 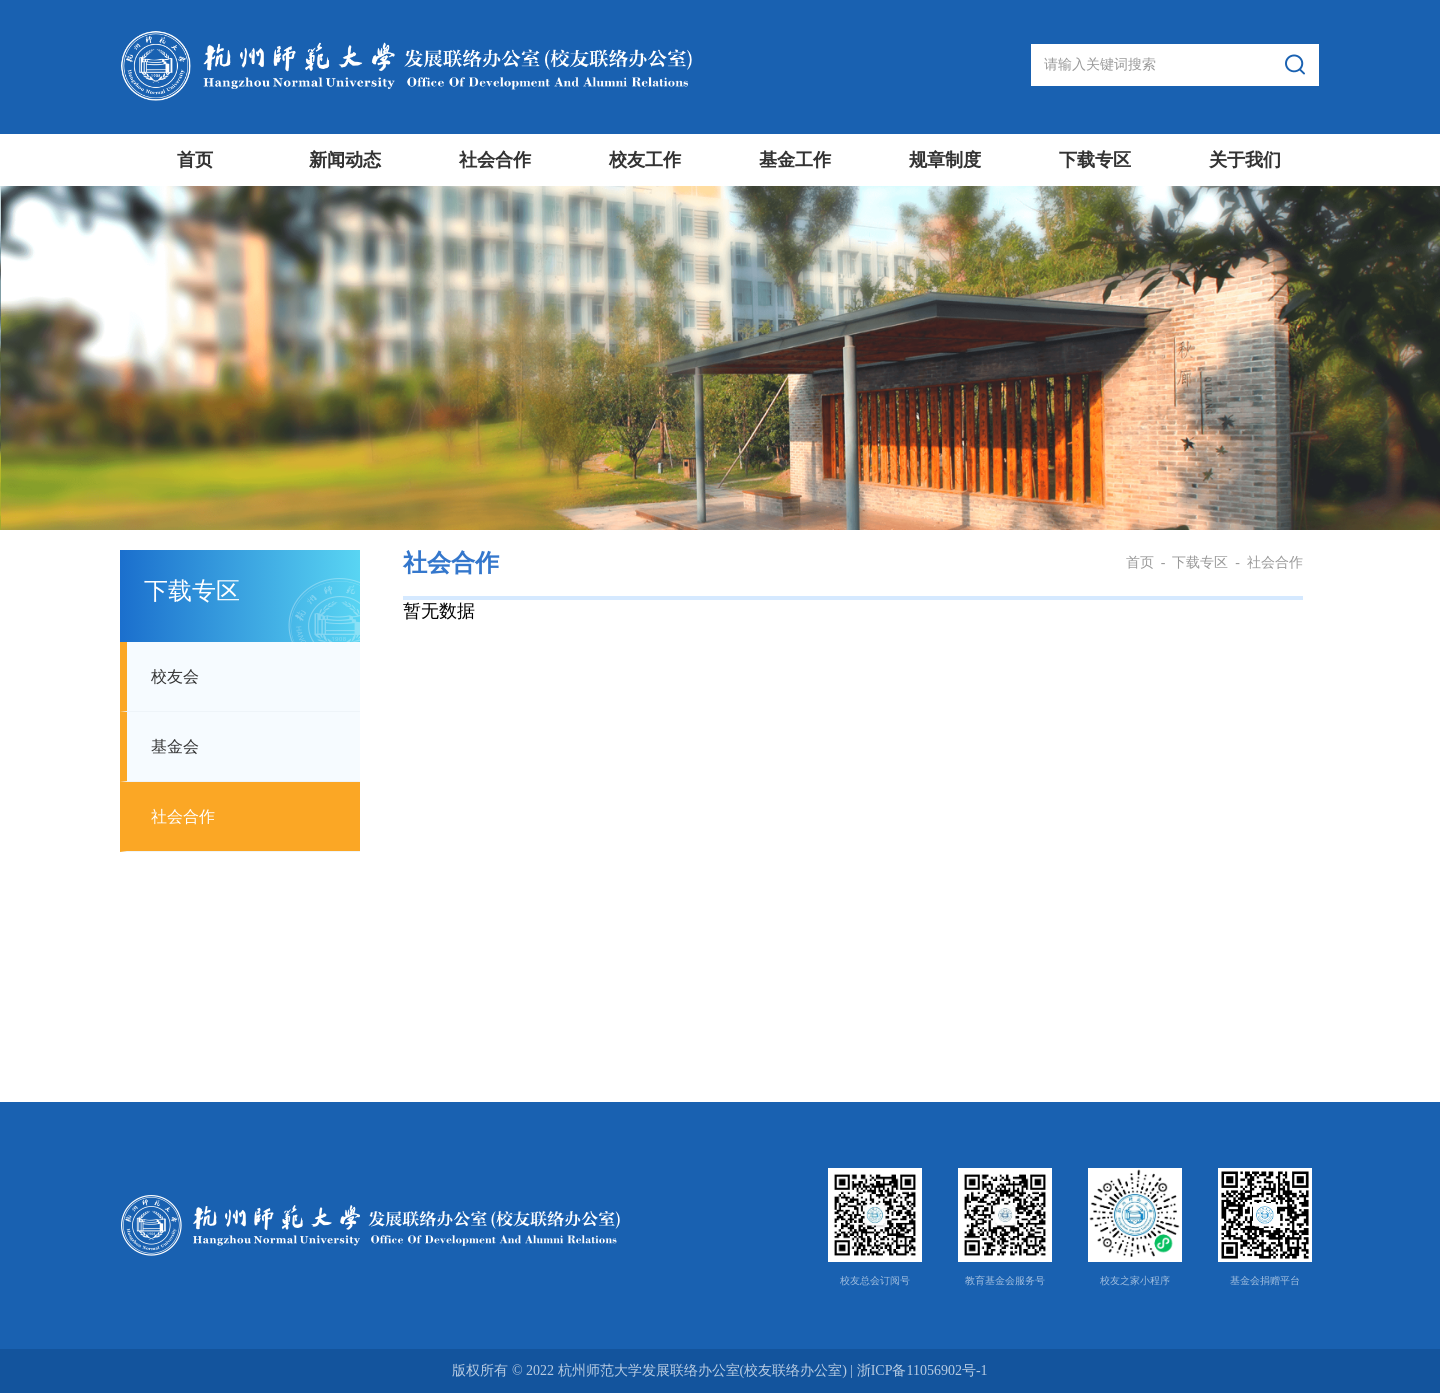 What do you see at coordinates (1095, 160) in the screenshot?
I see `下载专区` at bounding box center [1095, 160].